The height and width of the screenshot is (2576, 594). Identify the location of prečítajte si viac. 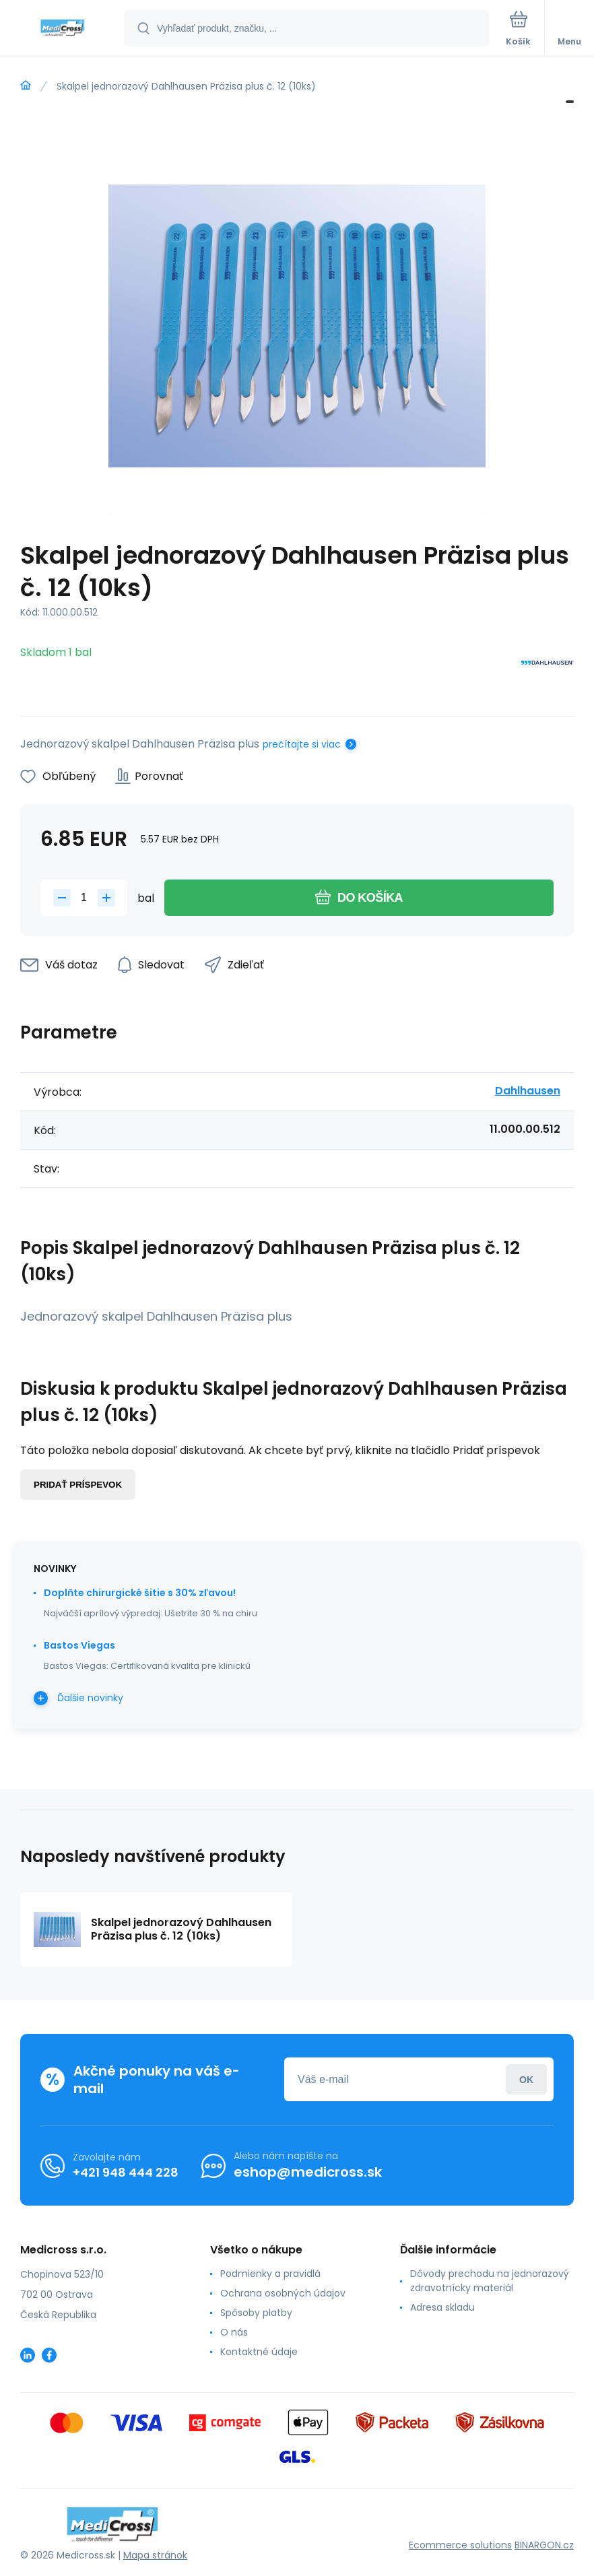
(302, 744).